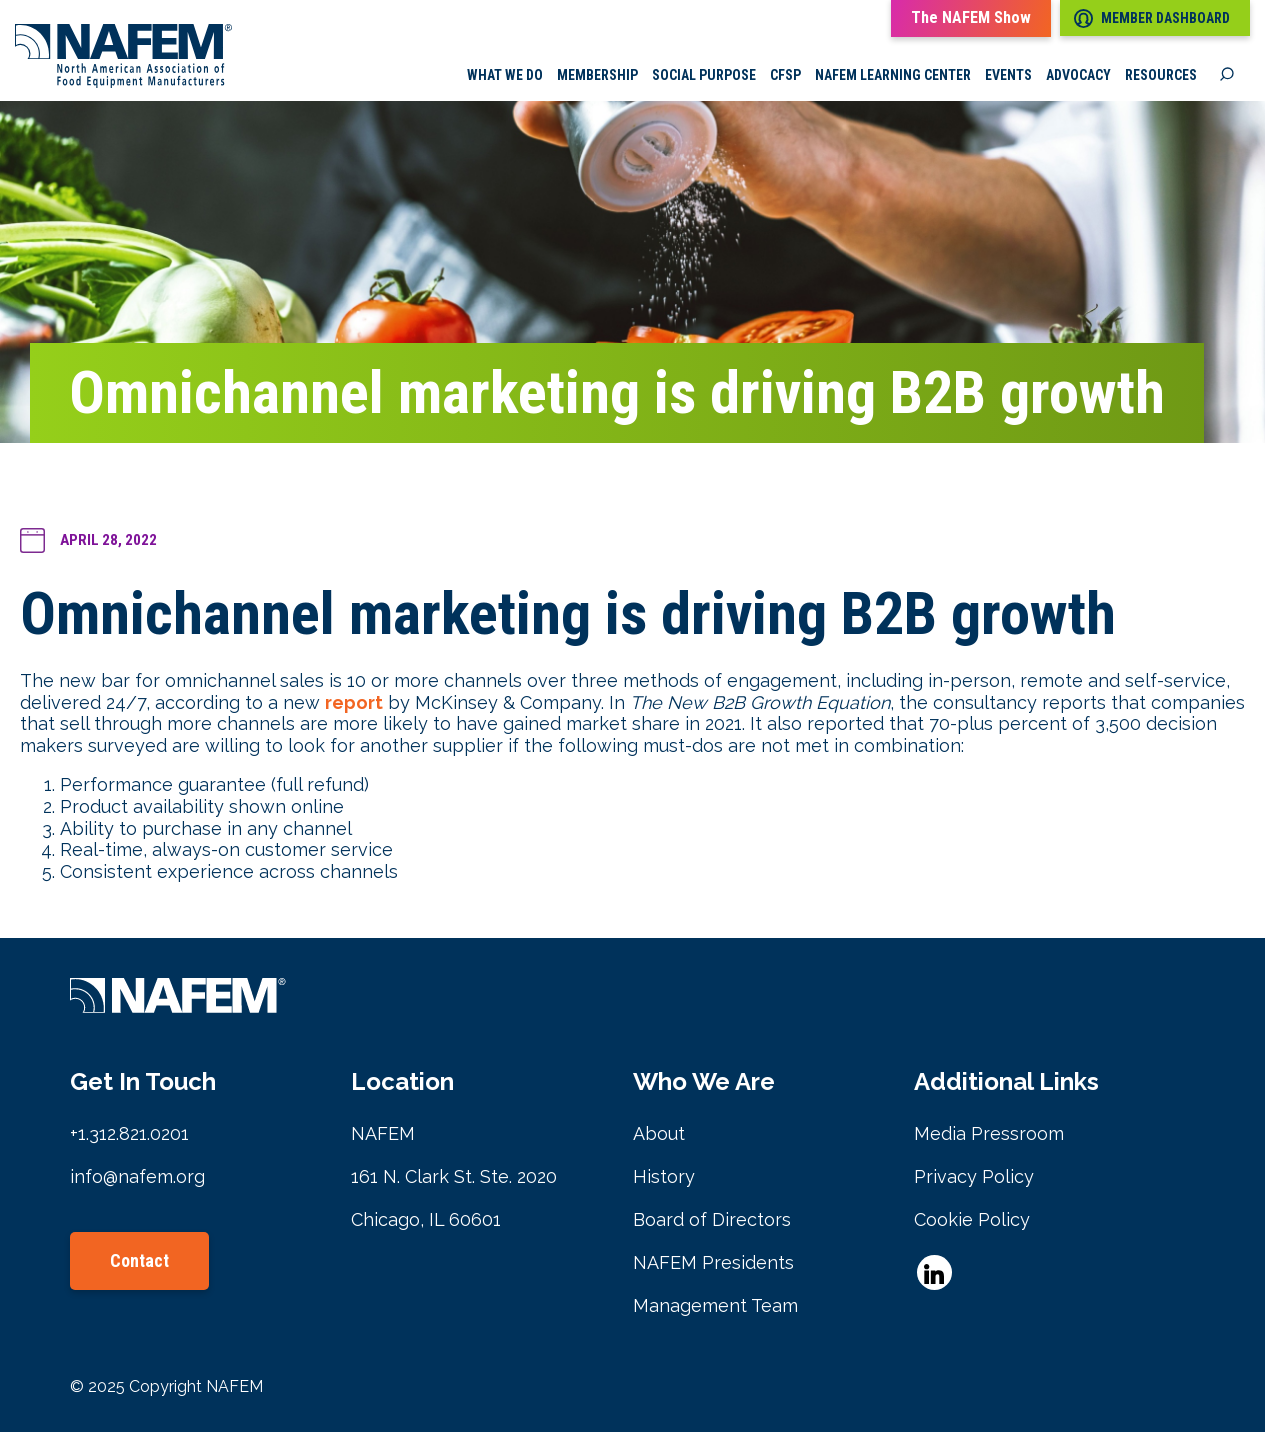 The image size is (1265, 1432). Describe the element at coordinates (137, 1176) in the screenshot. I see `info@nafem.org` at that location.